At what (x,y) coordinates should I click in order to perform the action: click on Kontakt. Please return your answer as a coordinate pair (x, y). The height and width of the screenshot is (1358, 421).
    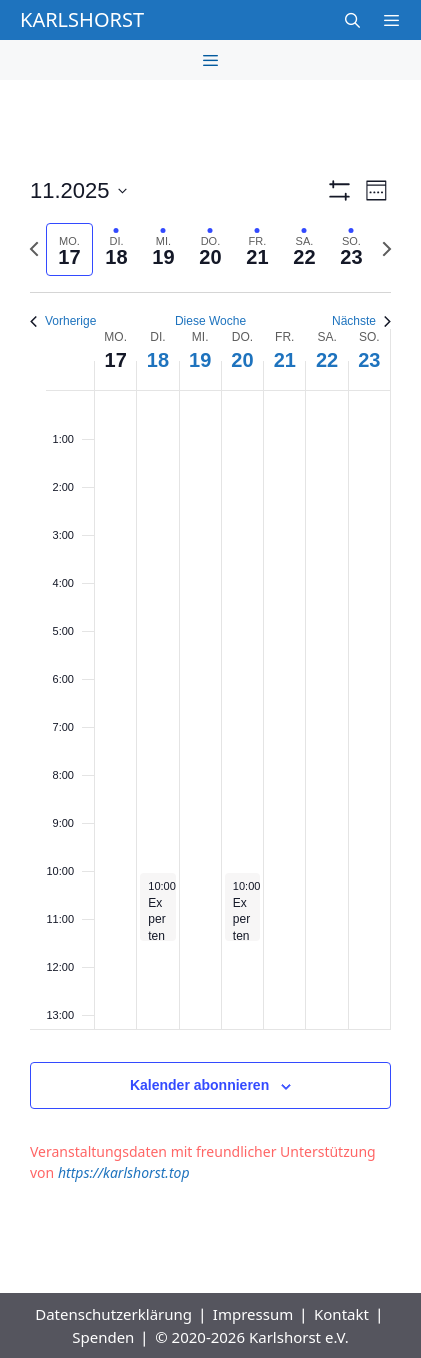
    Looking at the image, I should click on (341, 1314).